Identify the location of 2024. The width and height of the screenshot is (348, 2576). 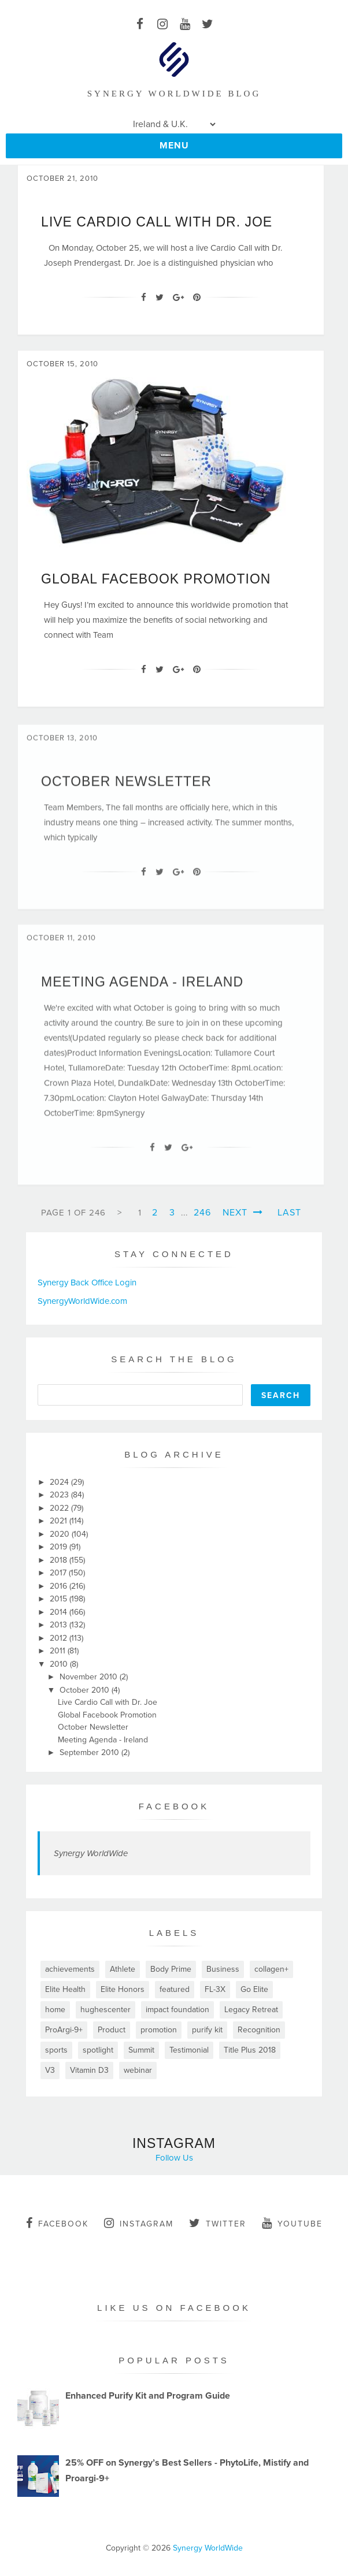
(60, 1482).